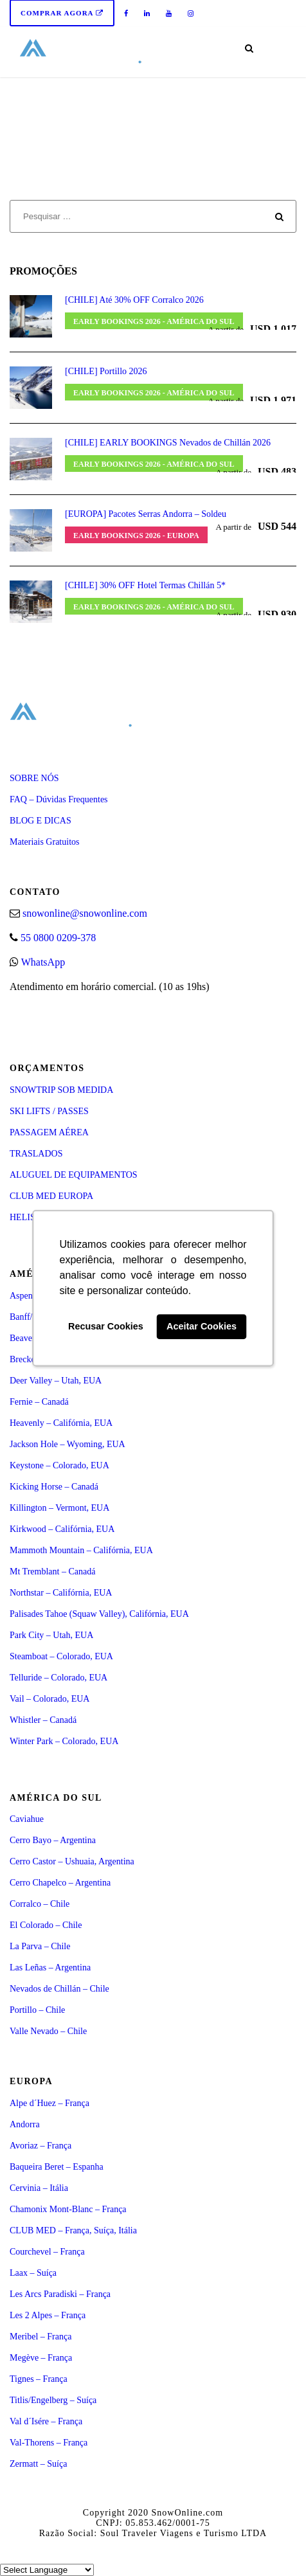 This screenshot has height=2576, width=306. Describe the element at coordinates (43, 962) in the screenshot. I see `WhatsApp` at that location.